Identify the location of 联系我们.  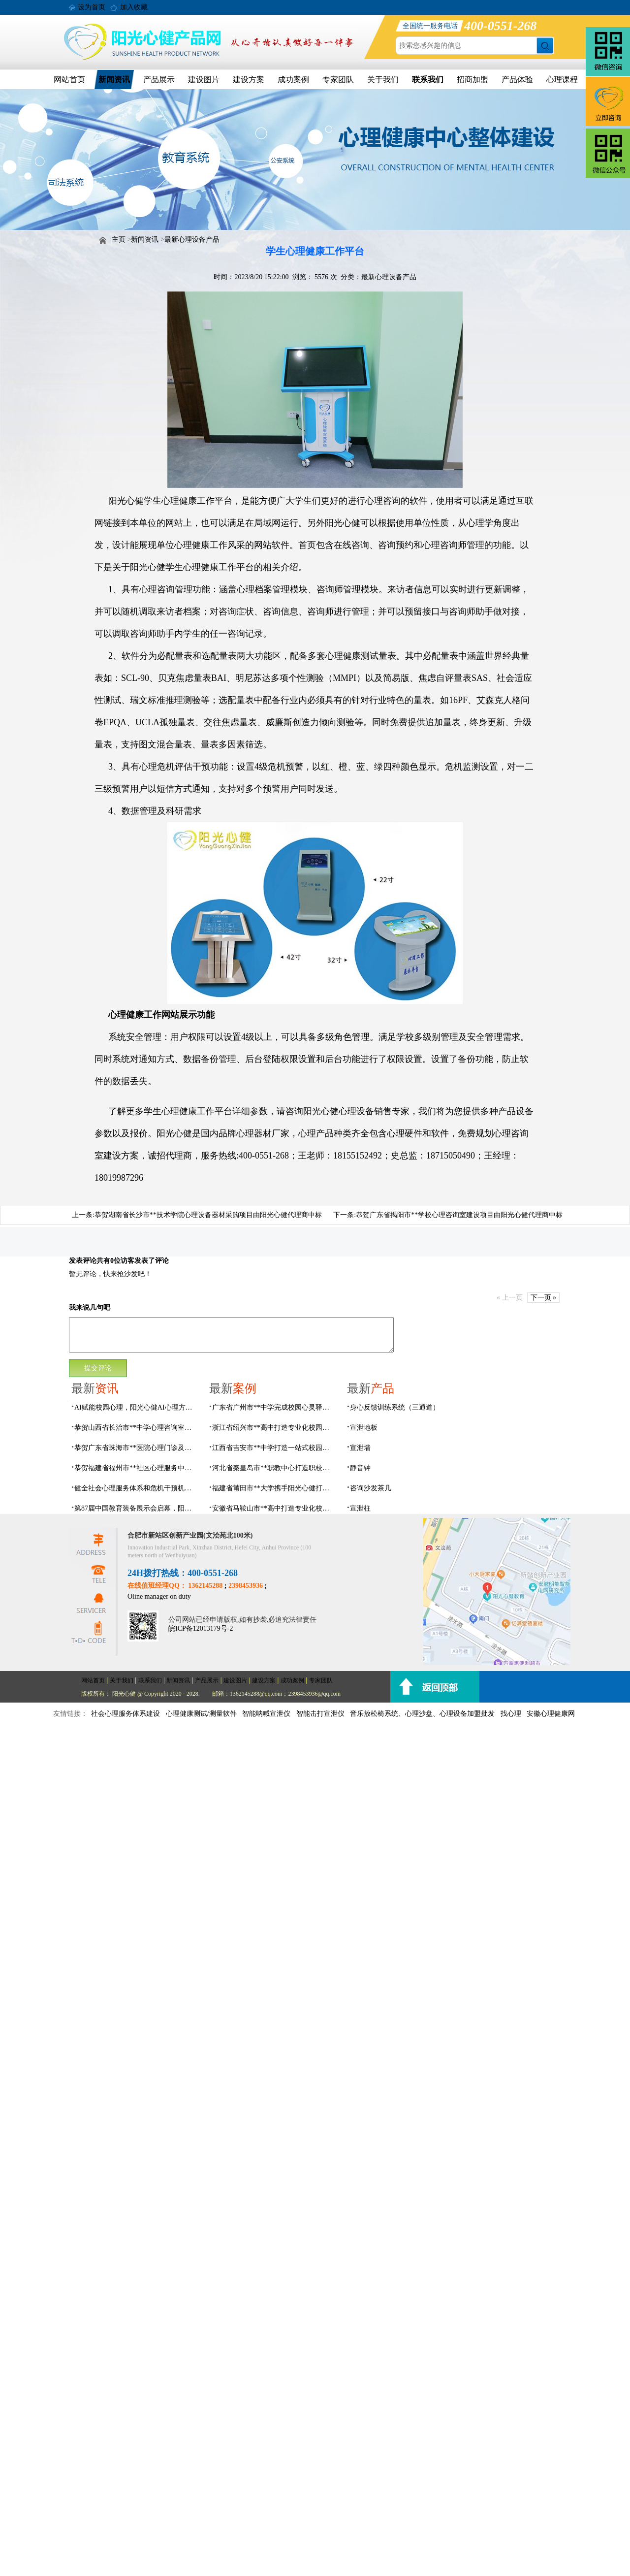
(427, 79).